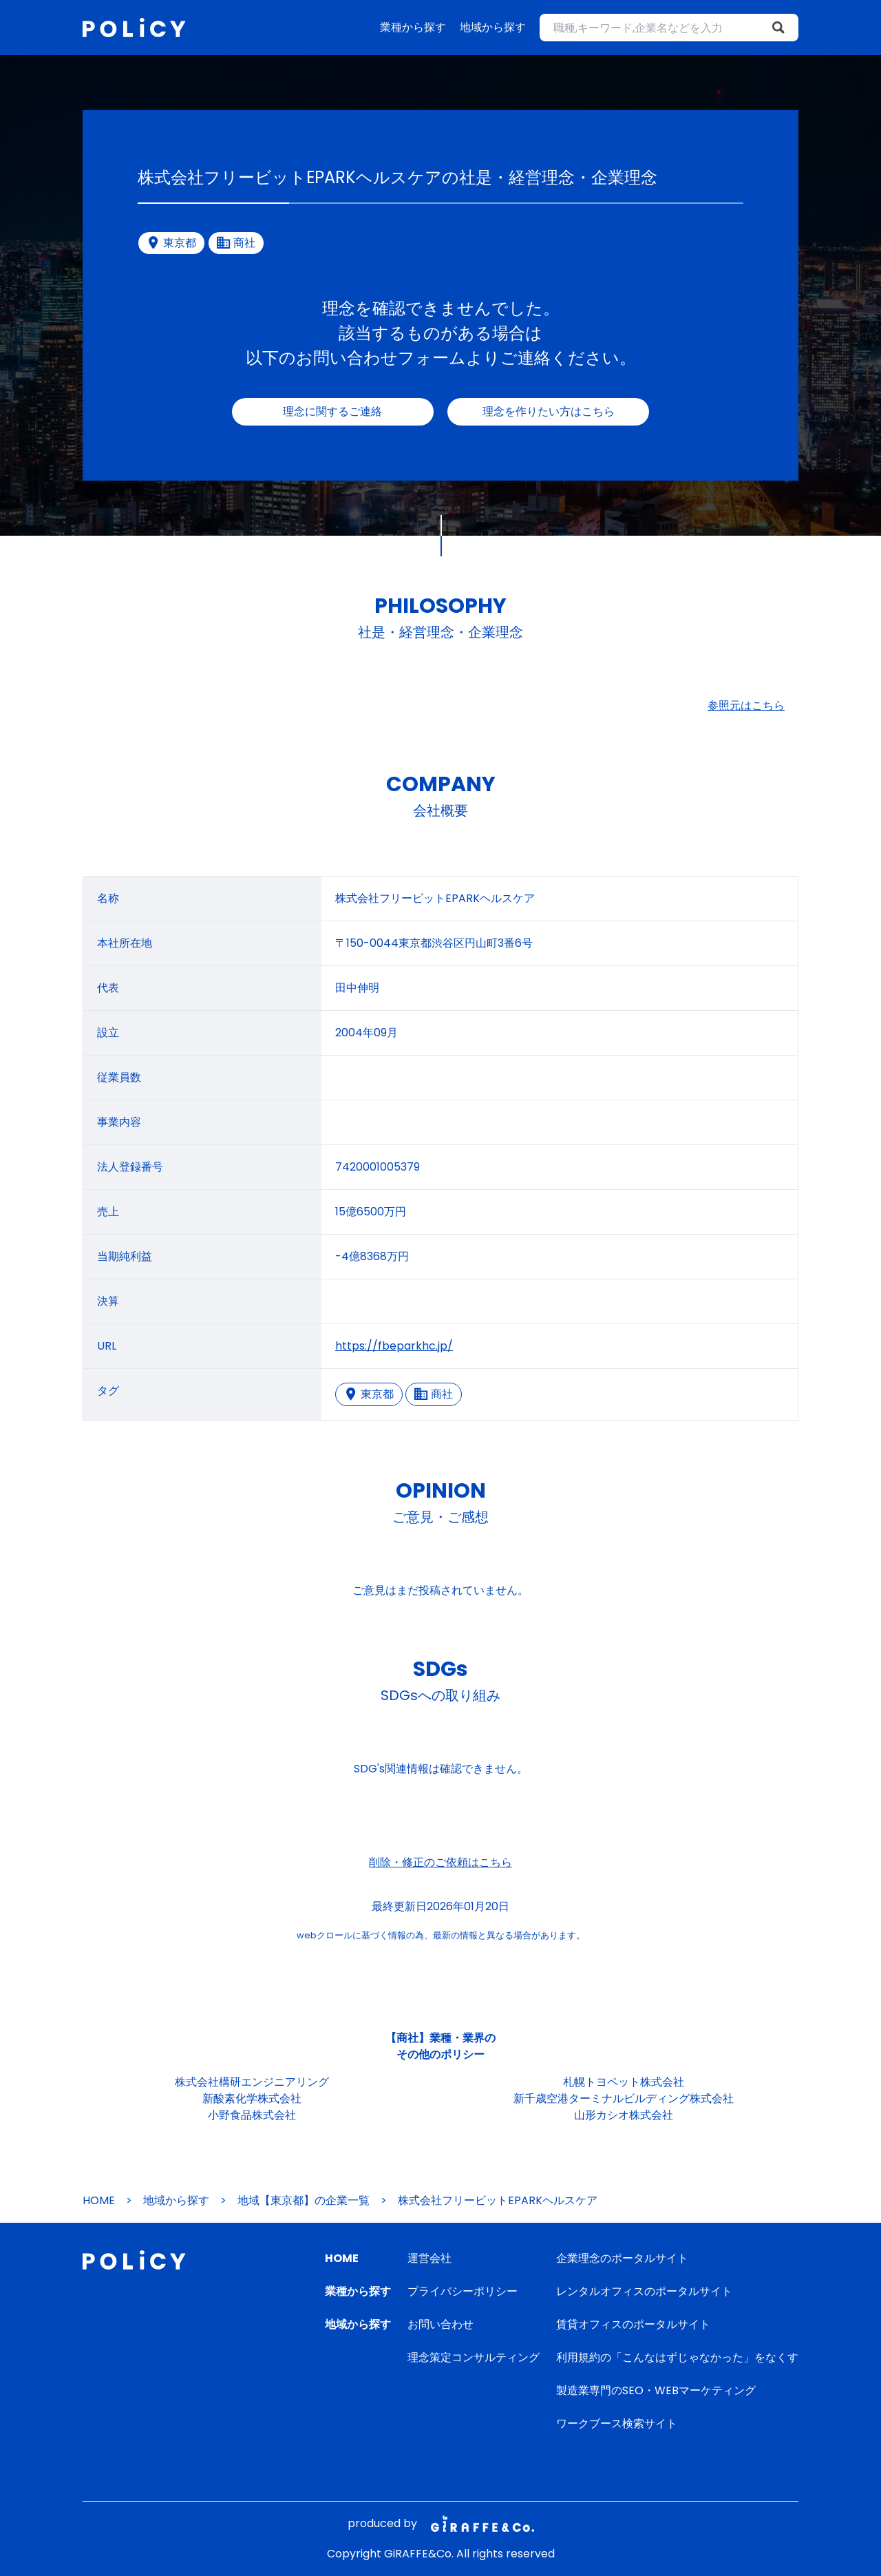 Image resolution: width=881 pixels, height=2576 pixels. What do you see at coordinates (493, 27) in the screenshot?
I see `地域から探す` at bounding box center [493, 27].